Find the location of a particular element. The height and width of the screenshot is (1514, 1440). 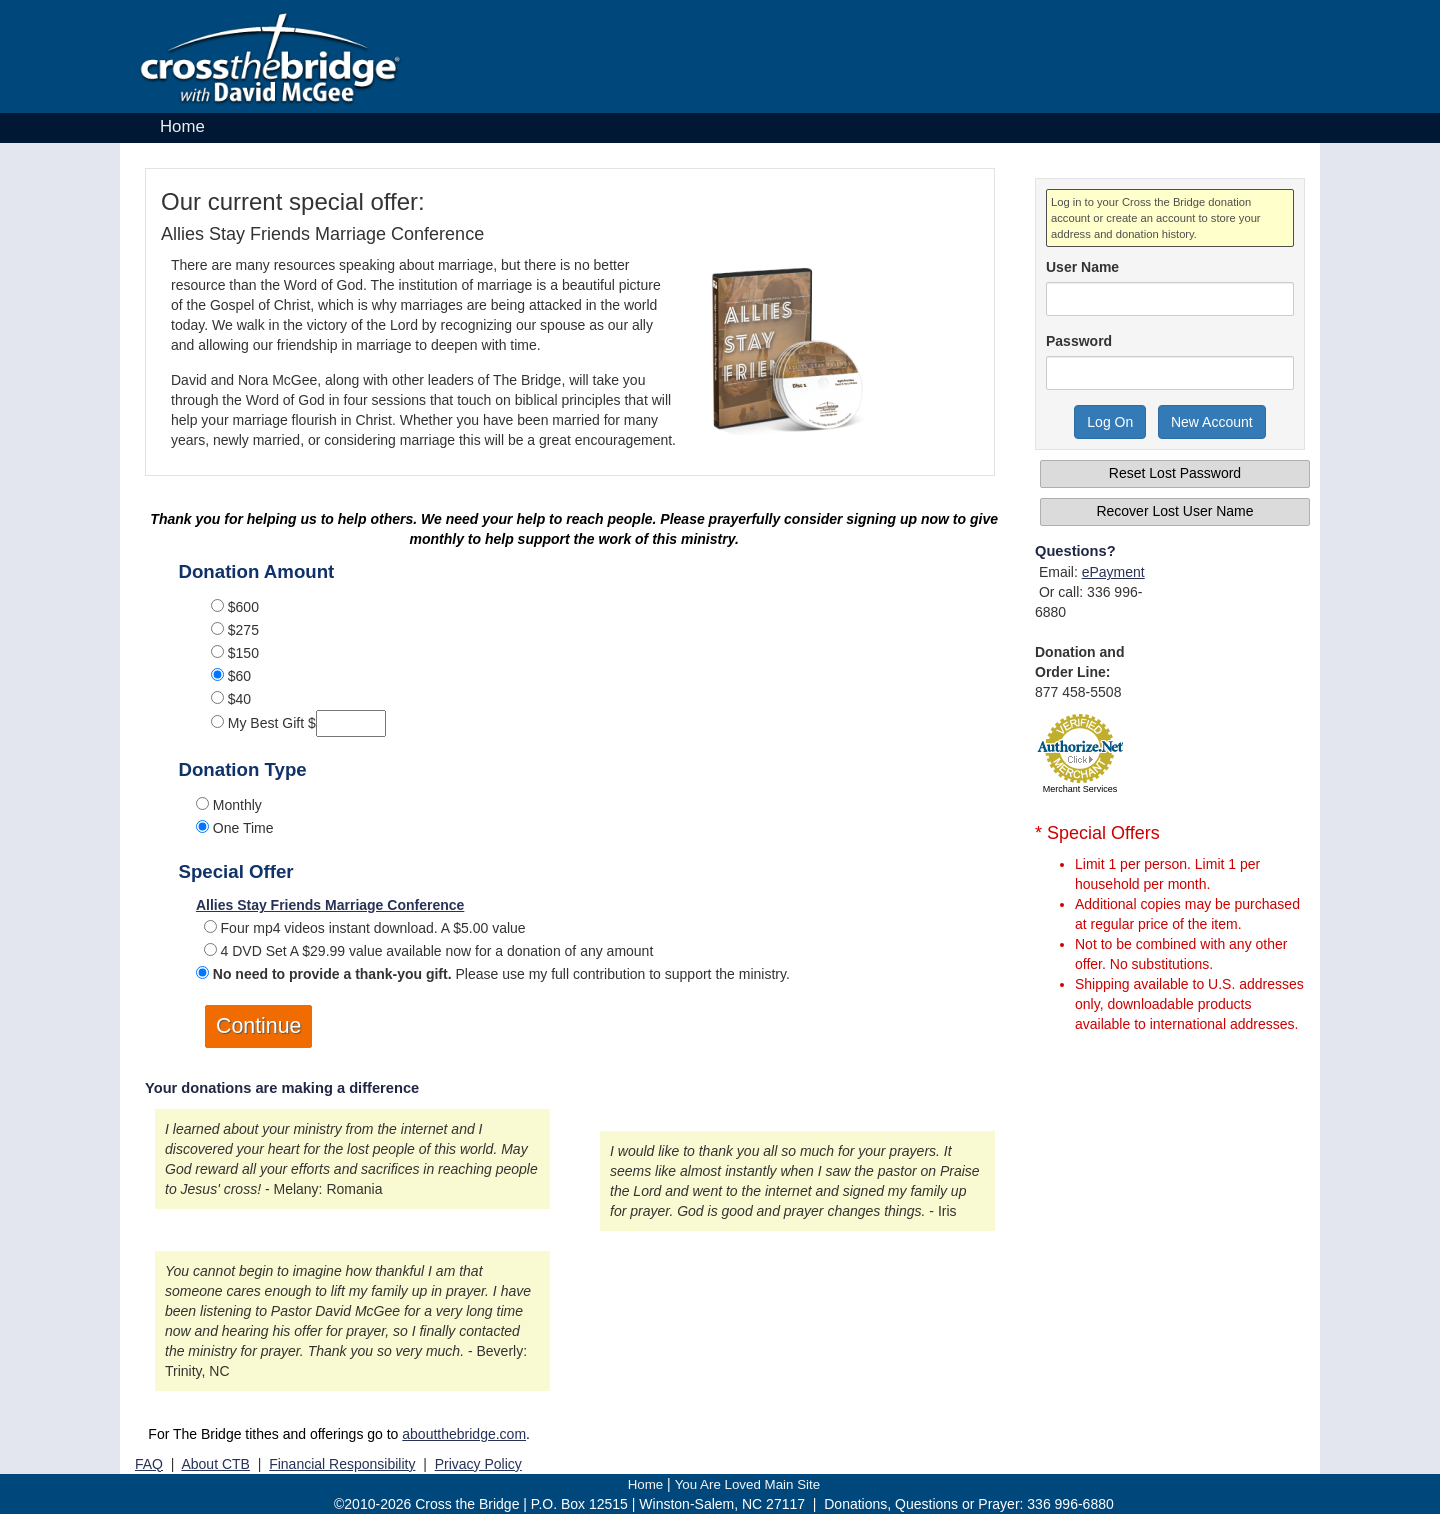

Password is located at coordinates (1079, 341).